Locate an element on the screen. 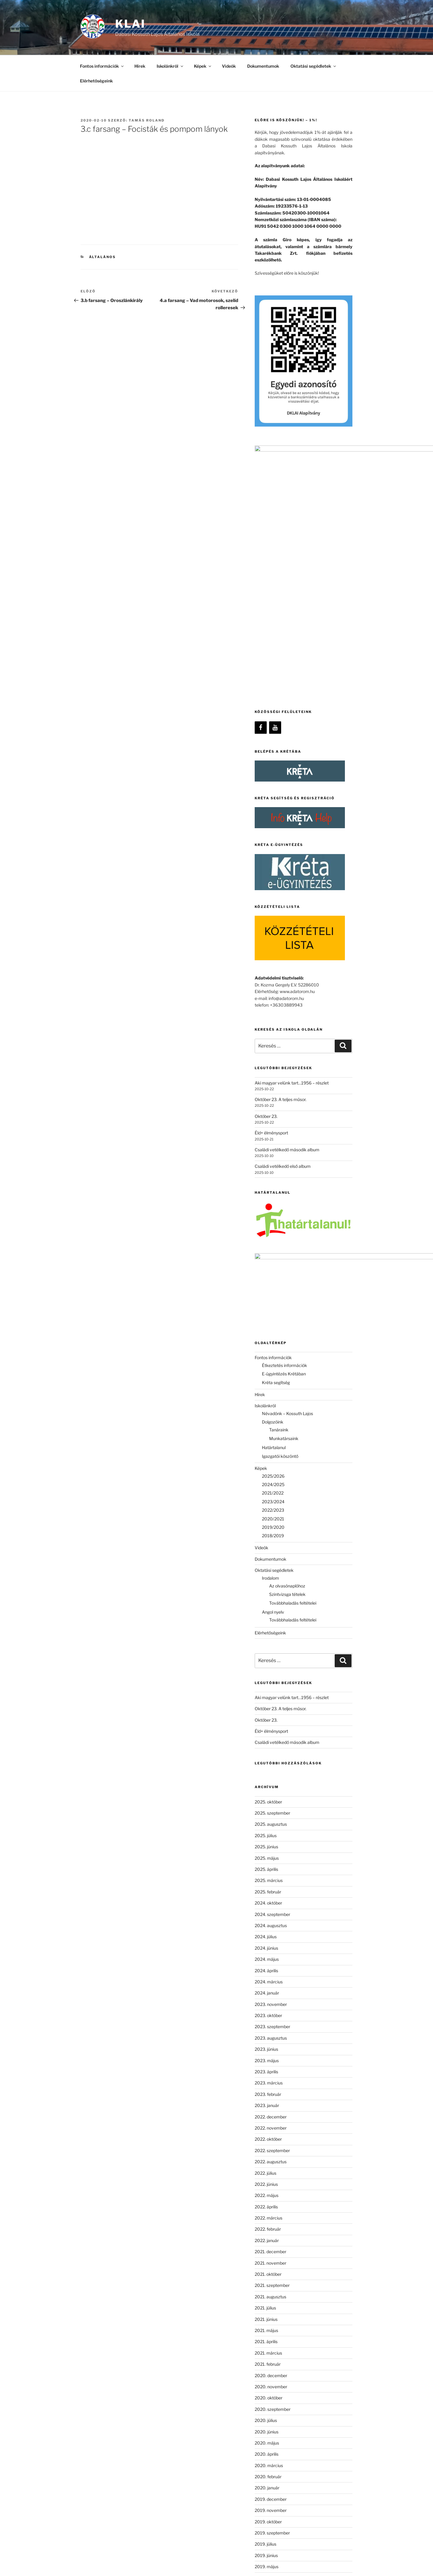  2023. március is located at coordinates (269, 1851).